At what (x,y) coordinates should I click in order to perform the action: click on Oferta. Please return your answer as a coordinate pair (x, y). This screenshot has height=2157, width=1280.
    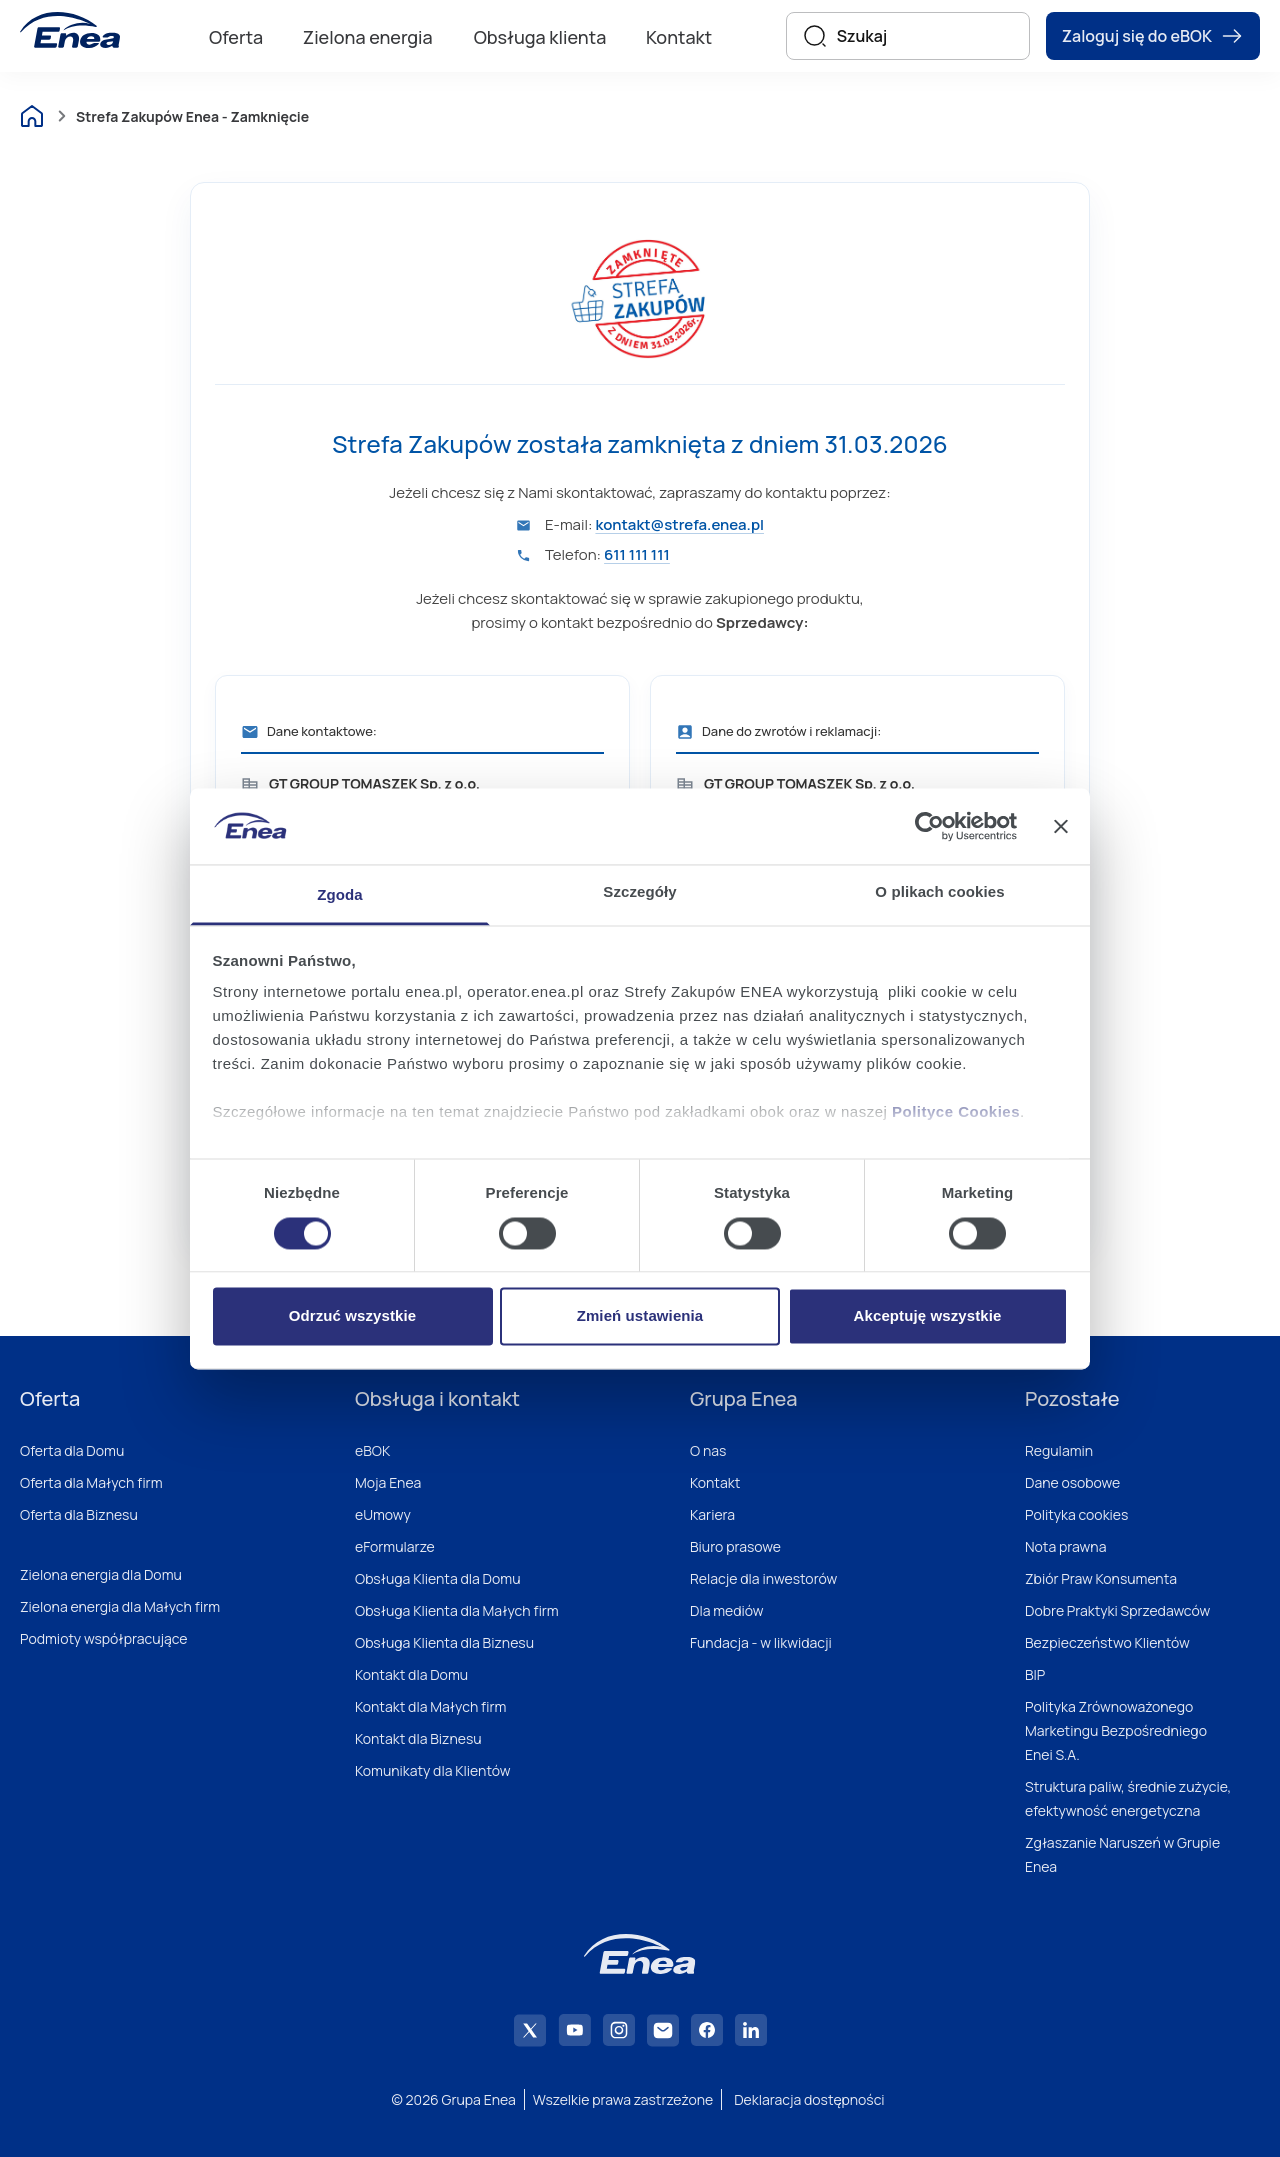
    Looking at the image, I should click on (236, 37).